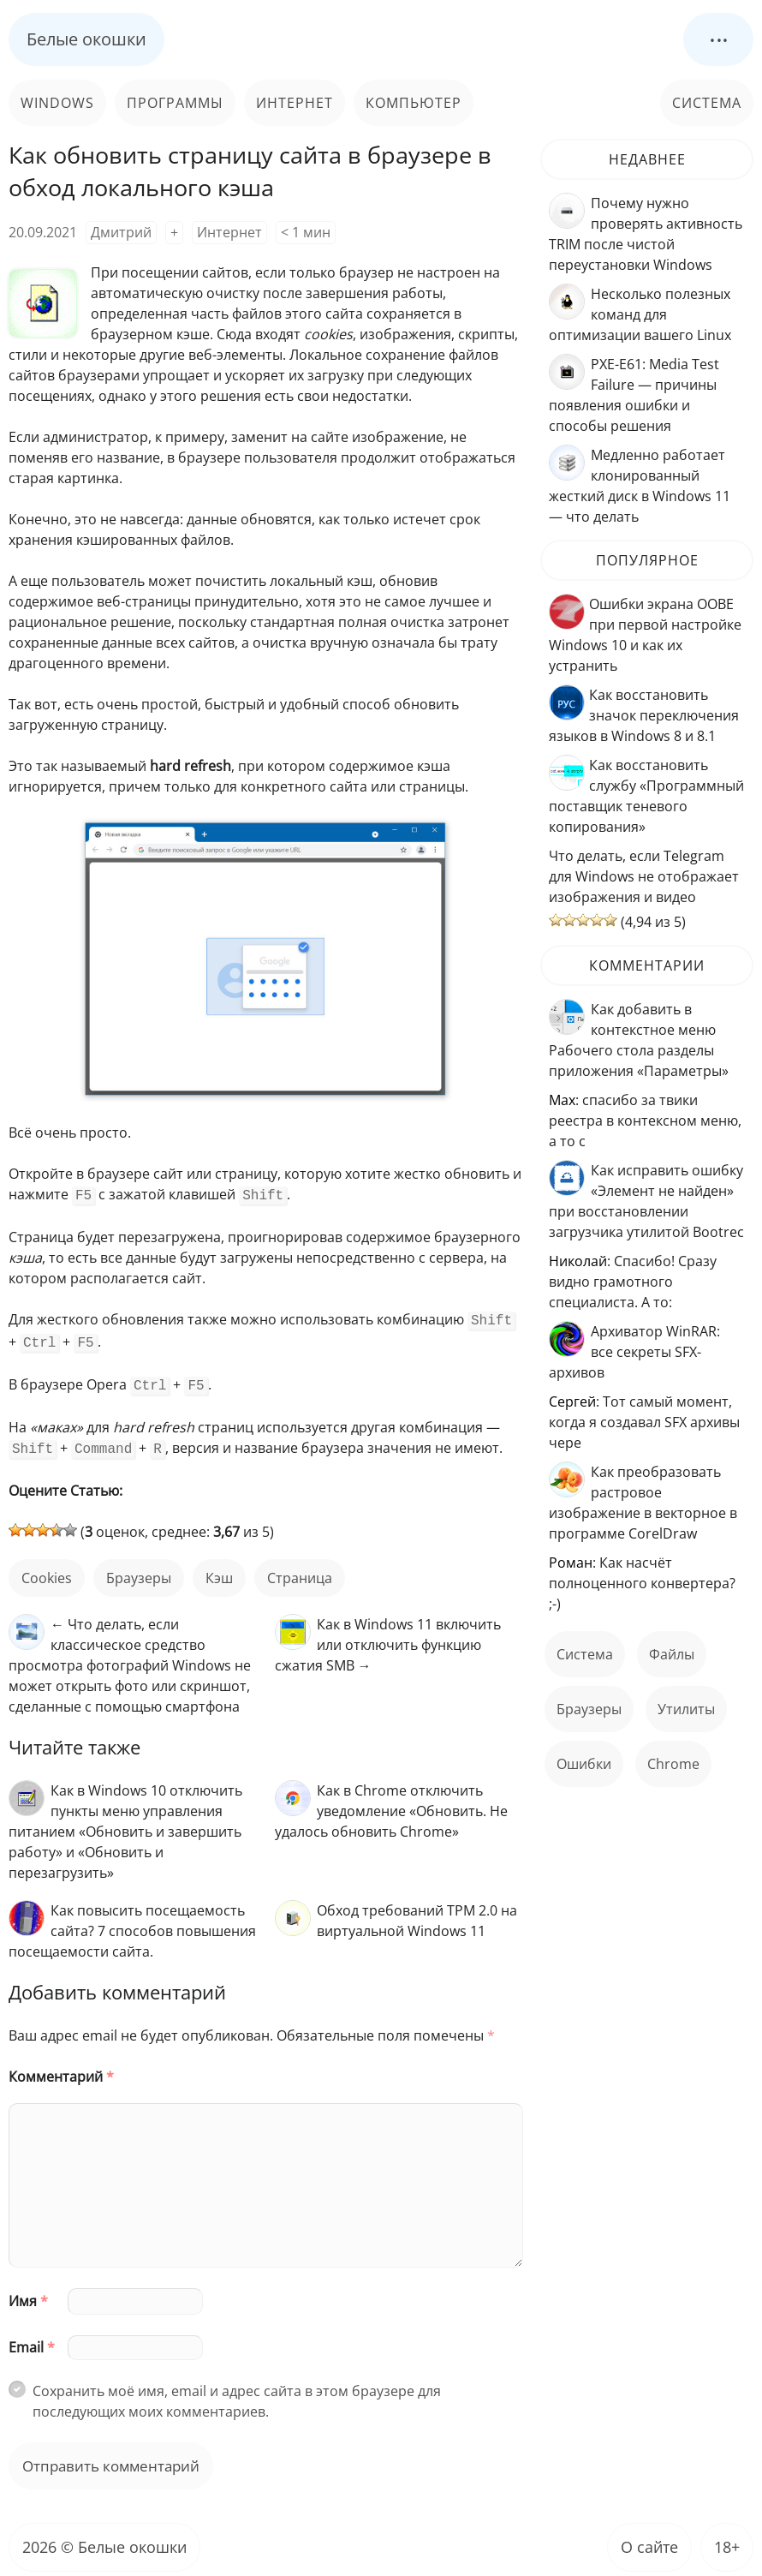 This screenshot has width=762, height=2576. What do you see at coordinates (121, 232) in the screenshot?
I see `Дмитрий` at bounding box center [121, 232].